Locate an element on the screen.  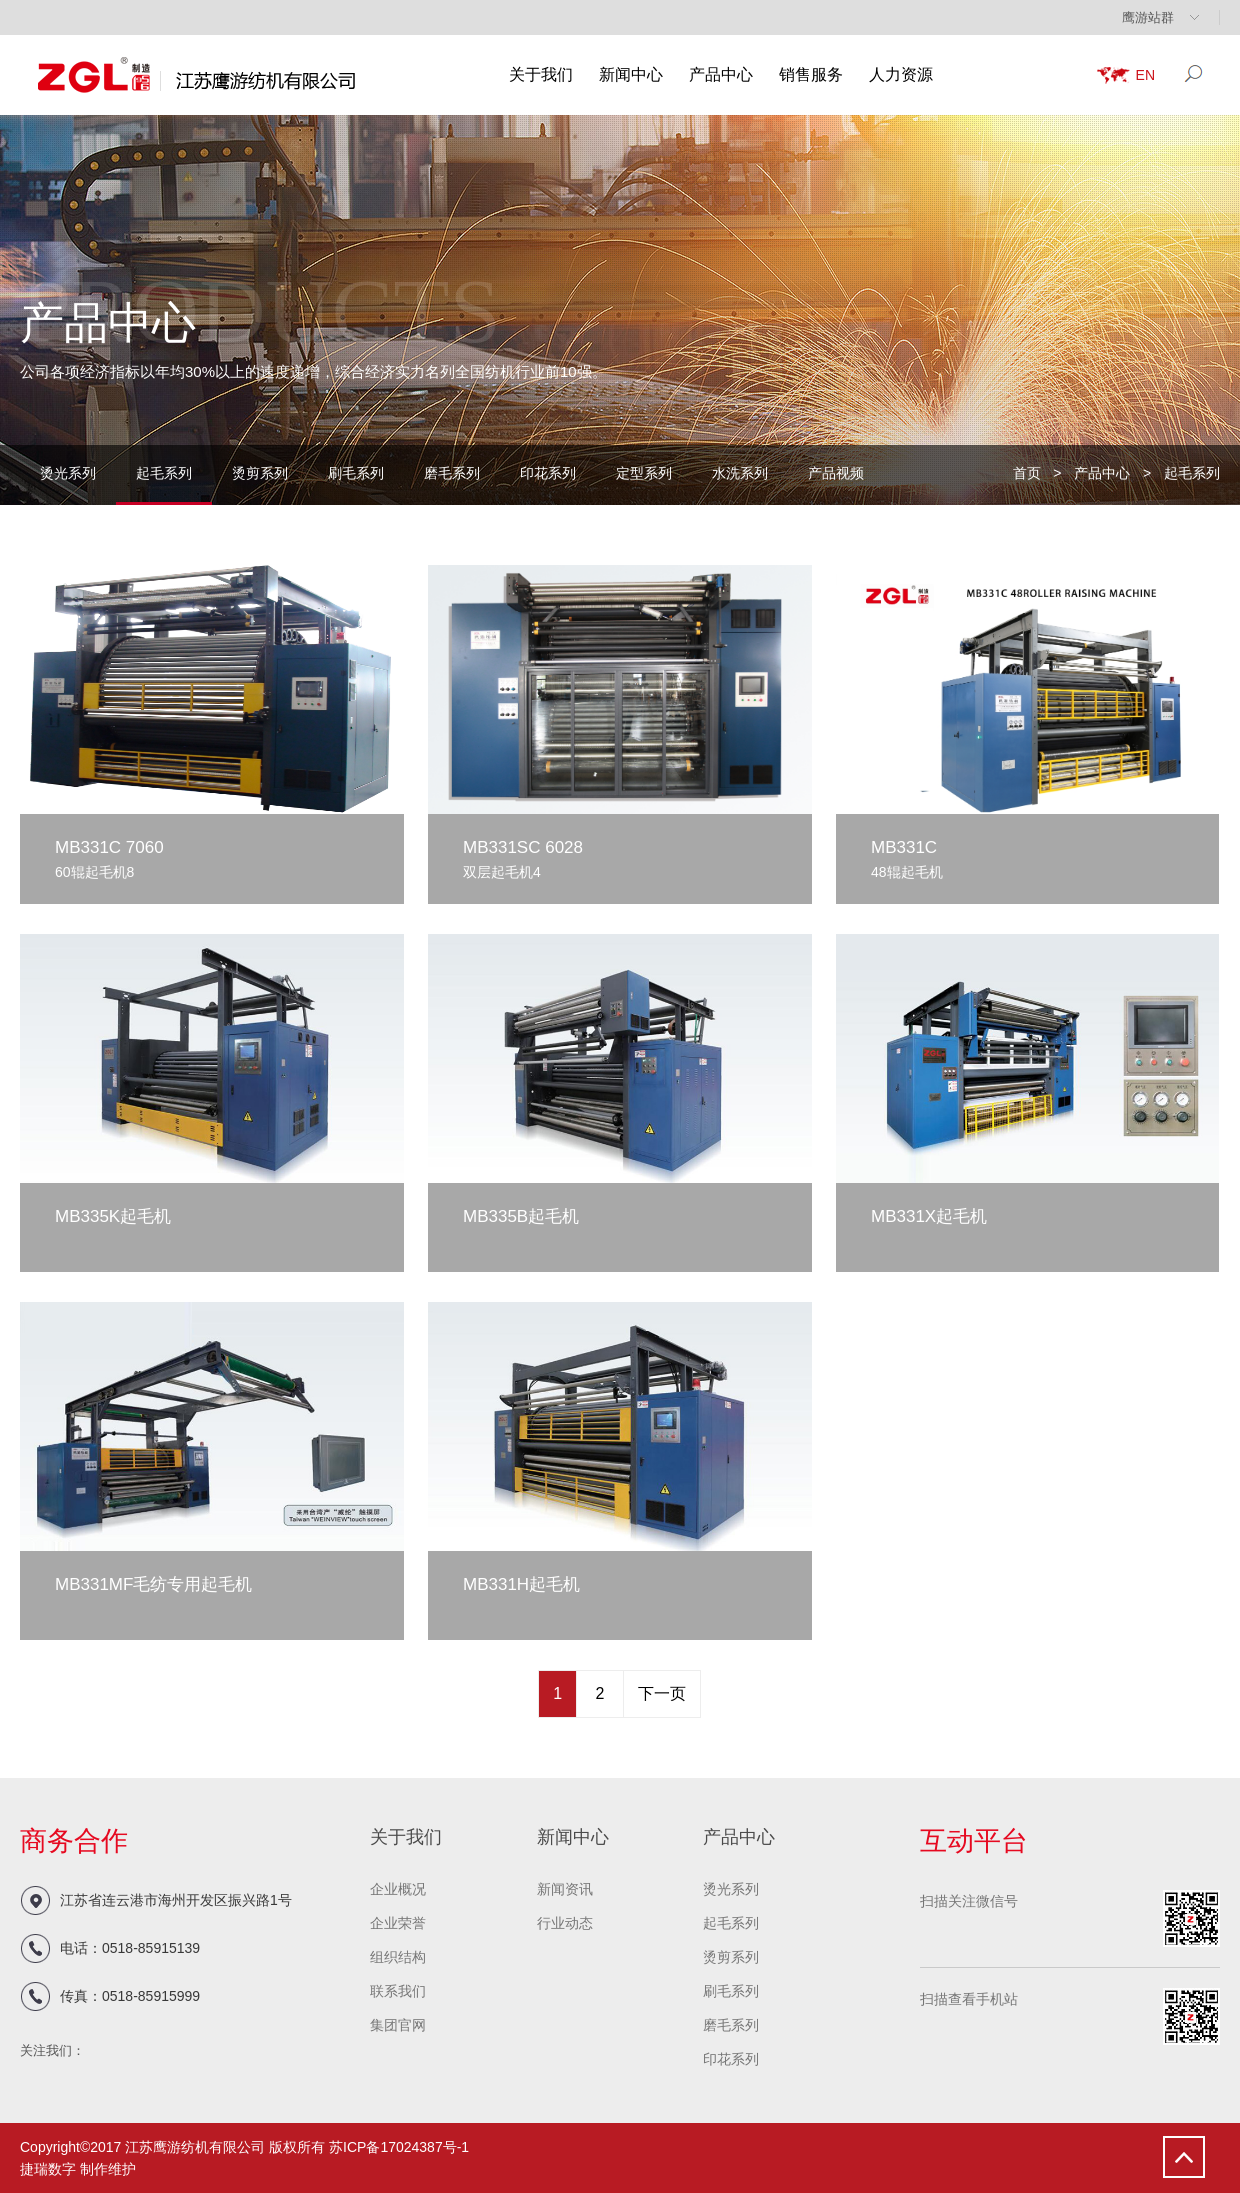
首页 is located at coordinates (1027, 473).